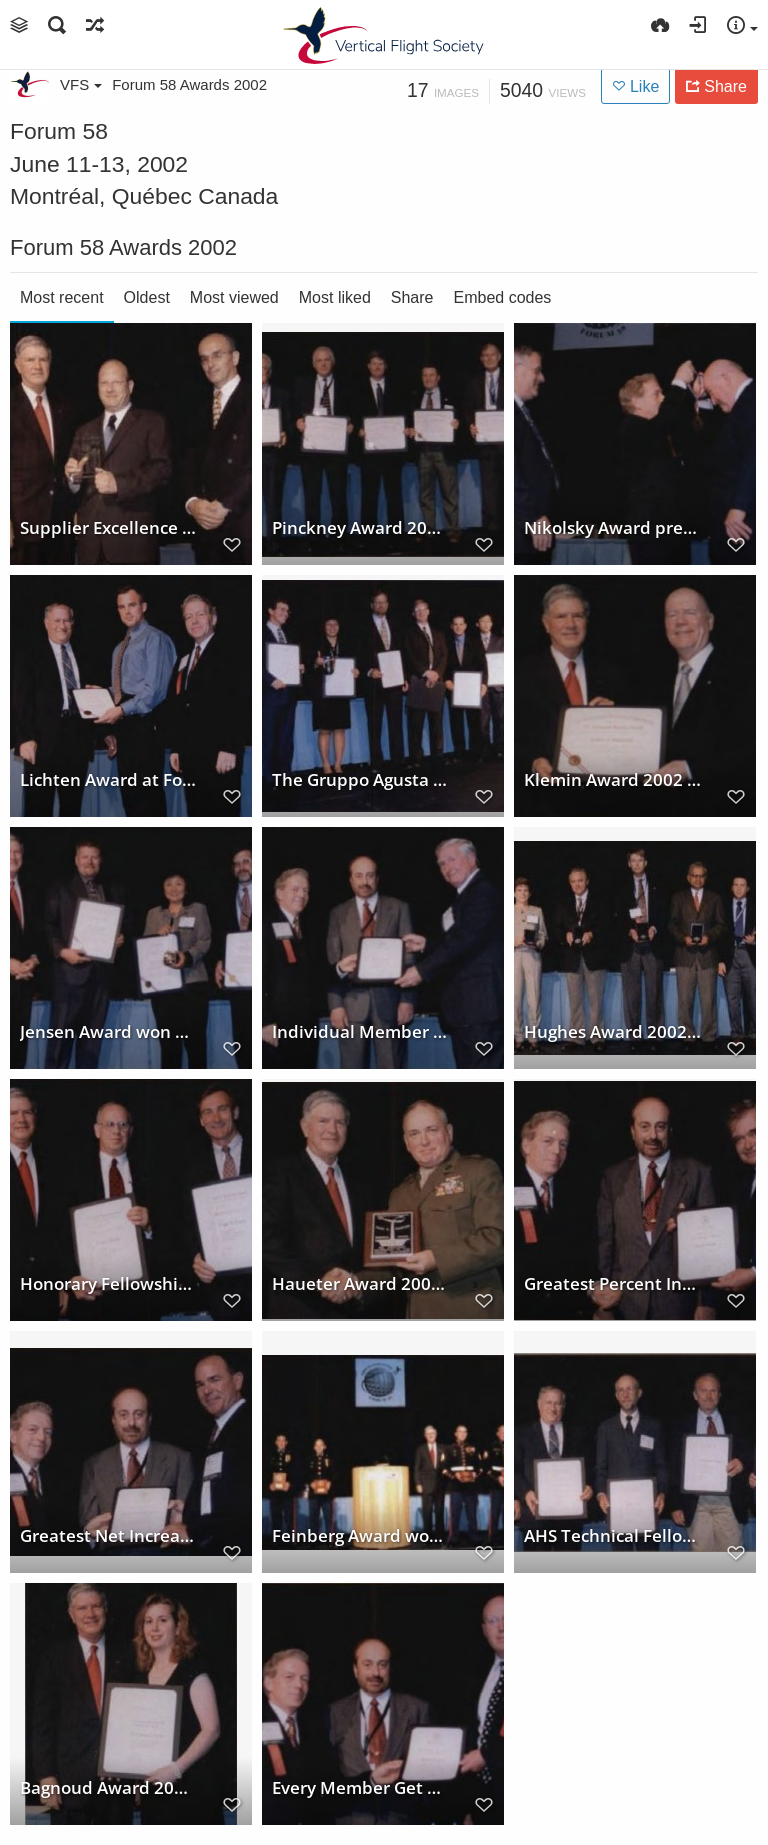 The width and height of the screenshot is (768, 1845). What do you see at coordinates (147, 297) in the screenshot?
I see `Oldest` at bounding box center [147, 297].